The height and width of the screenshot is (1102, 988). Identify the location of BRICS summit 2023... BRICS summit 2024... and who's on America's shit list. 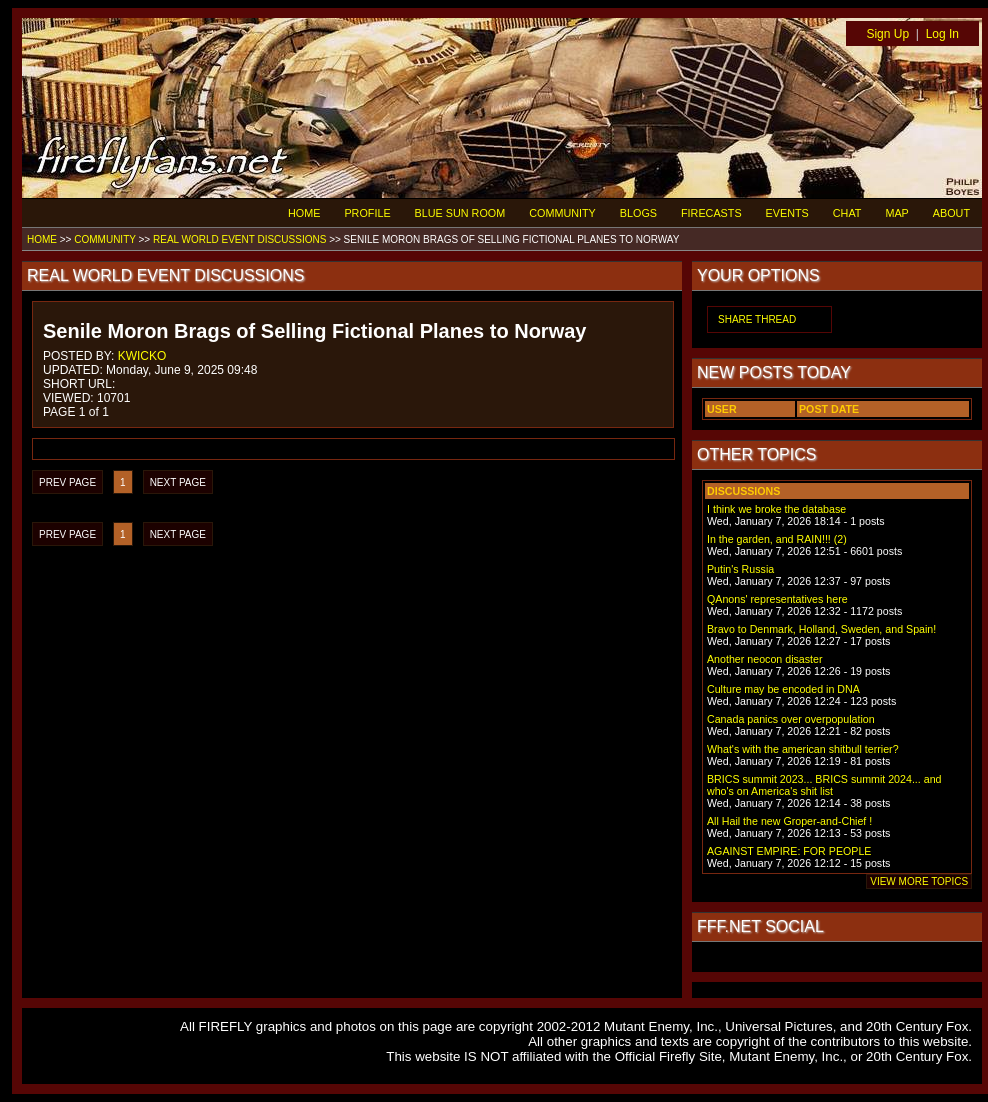
(824, 785).